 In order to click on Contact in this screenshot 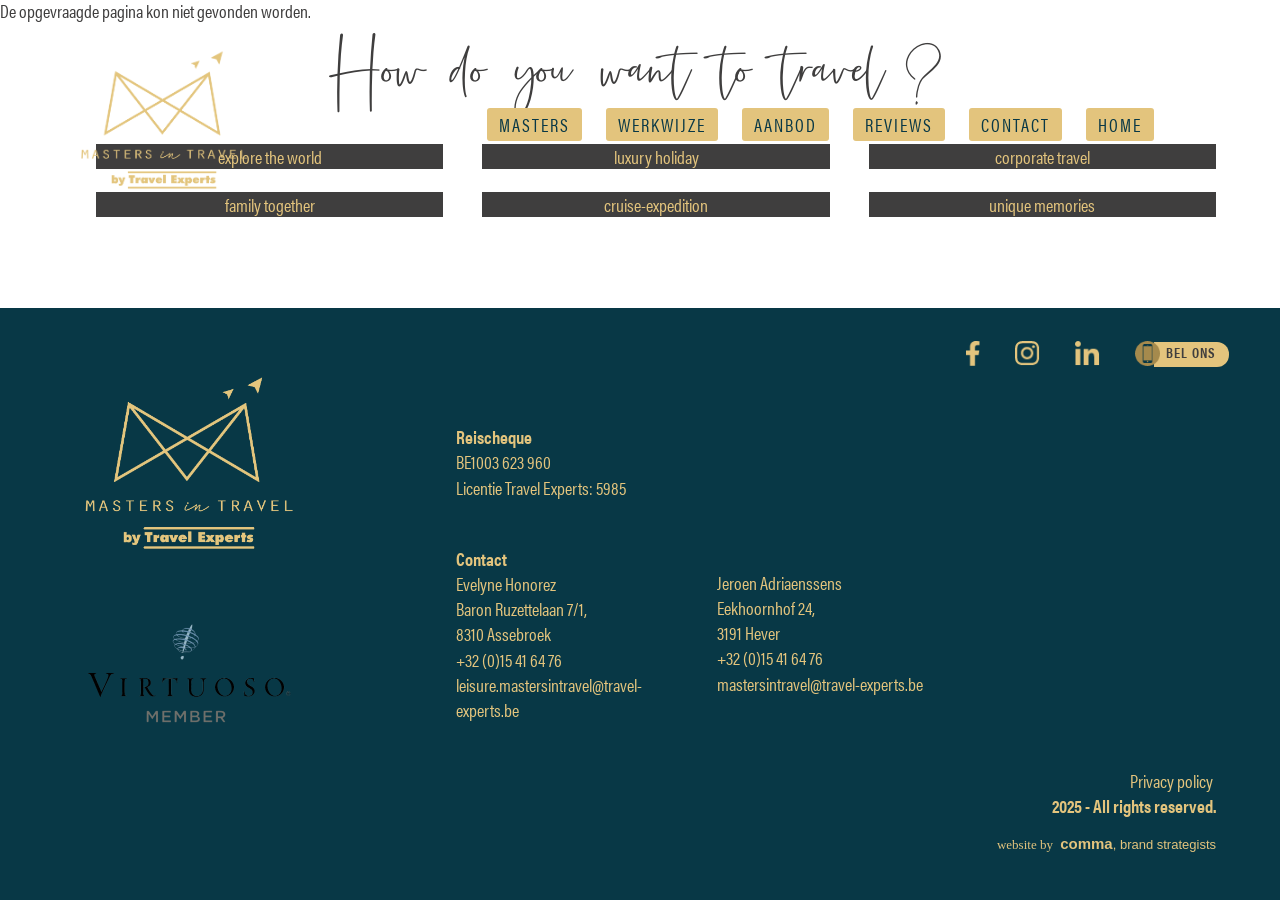, I will do `click(1015, 124)`.